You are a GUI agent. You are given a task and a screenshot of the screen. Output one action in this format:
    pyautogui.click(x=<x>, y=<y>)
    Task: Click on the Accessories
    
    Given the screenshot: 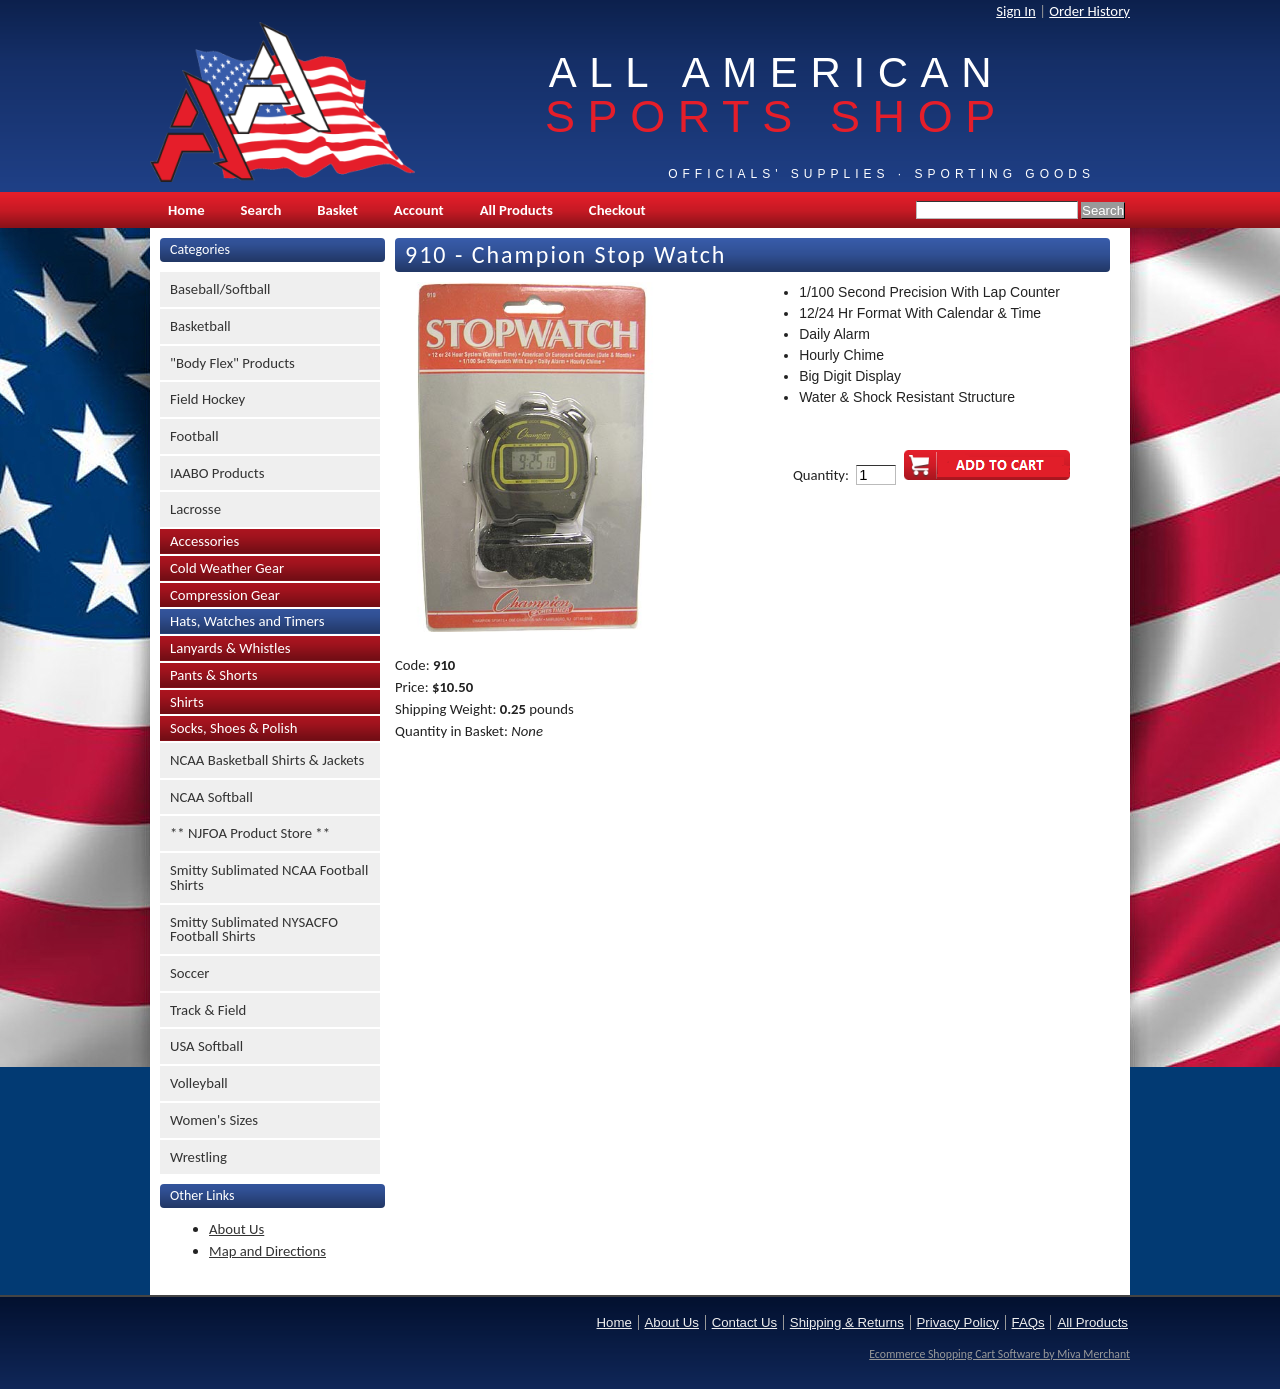 What is the action you would take?
    pyautogui.click(x=204, y=541)
    